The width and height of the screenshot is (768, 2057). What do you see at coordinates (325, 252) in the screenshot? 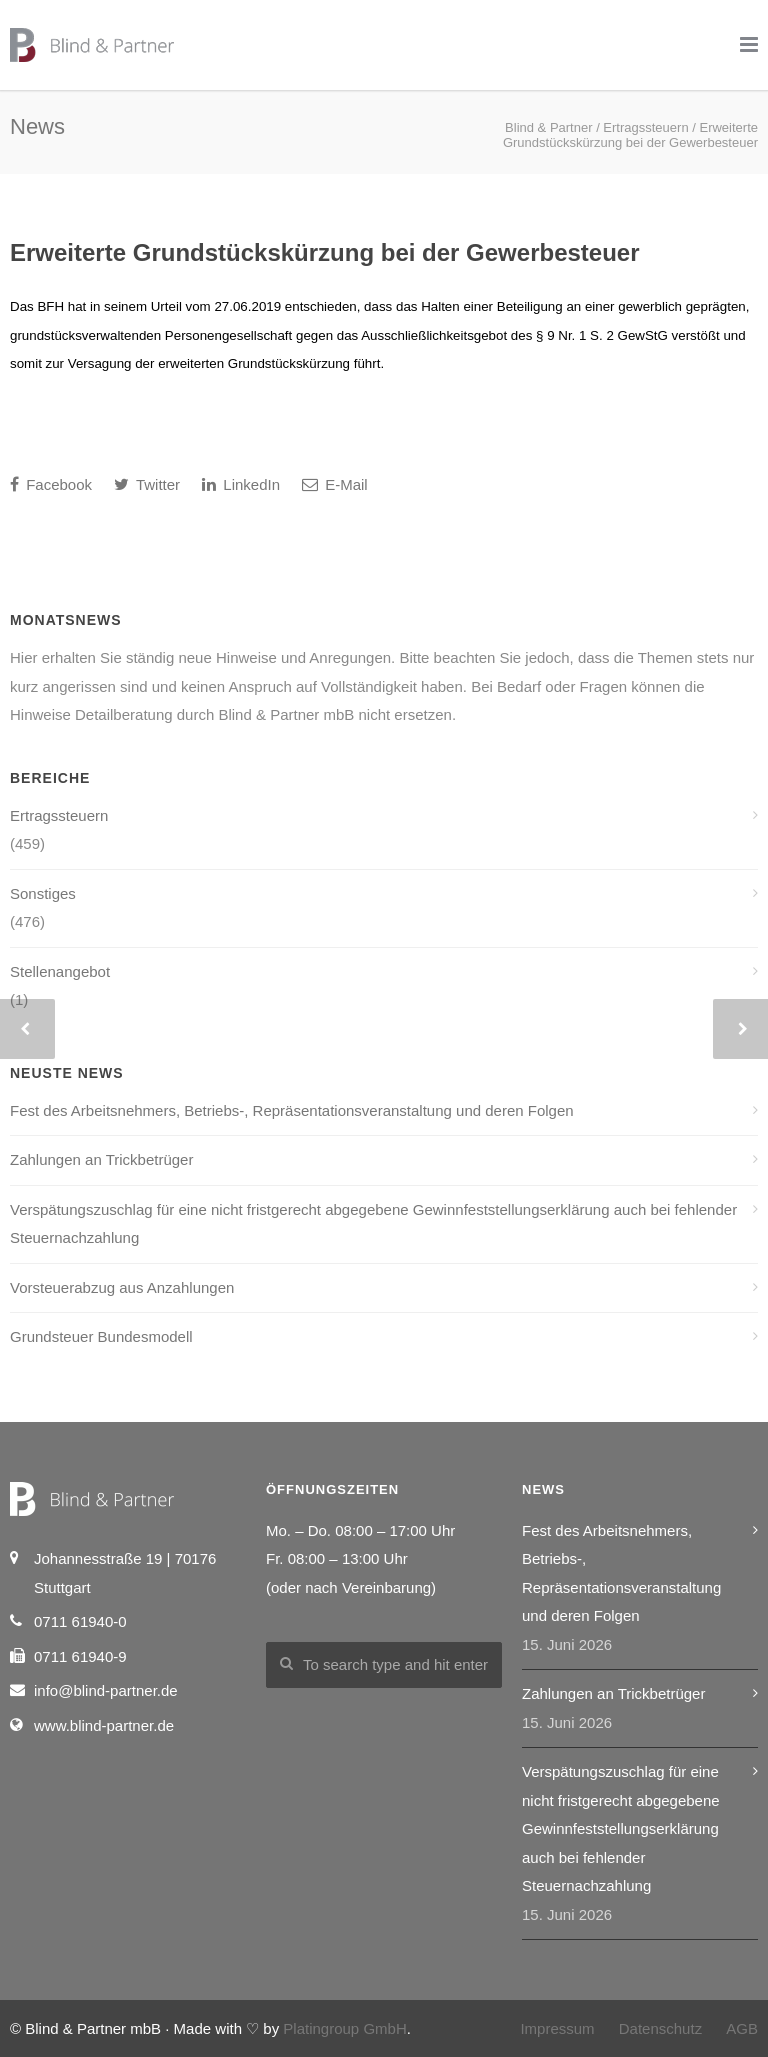
I see `Erweiterte Grundstückskürzung bei der Gewerbesteuer` at bounding box center [325, 252].